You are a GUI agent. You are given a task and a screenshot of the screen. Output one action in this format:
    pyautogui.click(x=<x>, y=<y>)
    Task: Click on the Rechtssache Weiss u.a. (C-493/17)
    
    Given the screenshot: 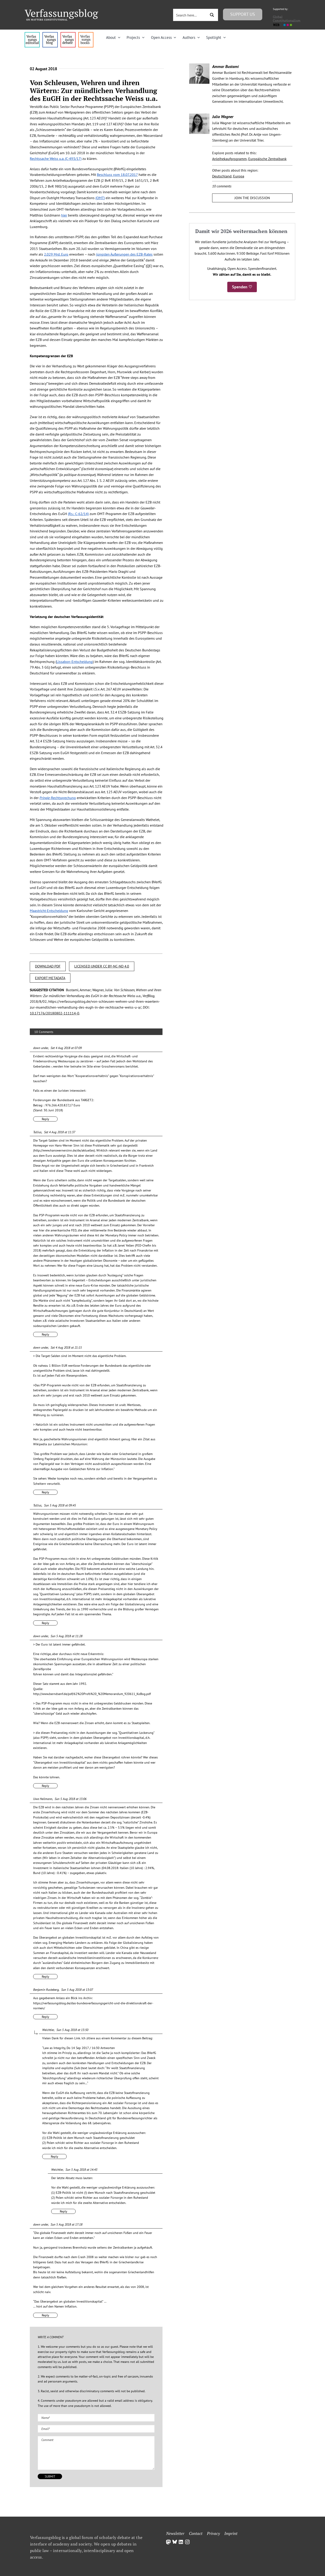 What is the action you would take?
    pyautogui.click(x=55, y=158)
    